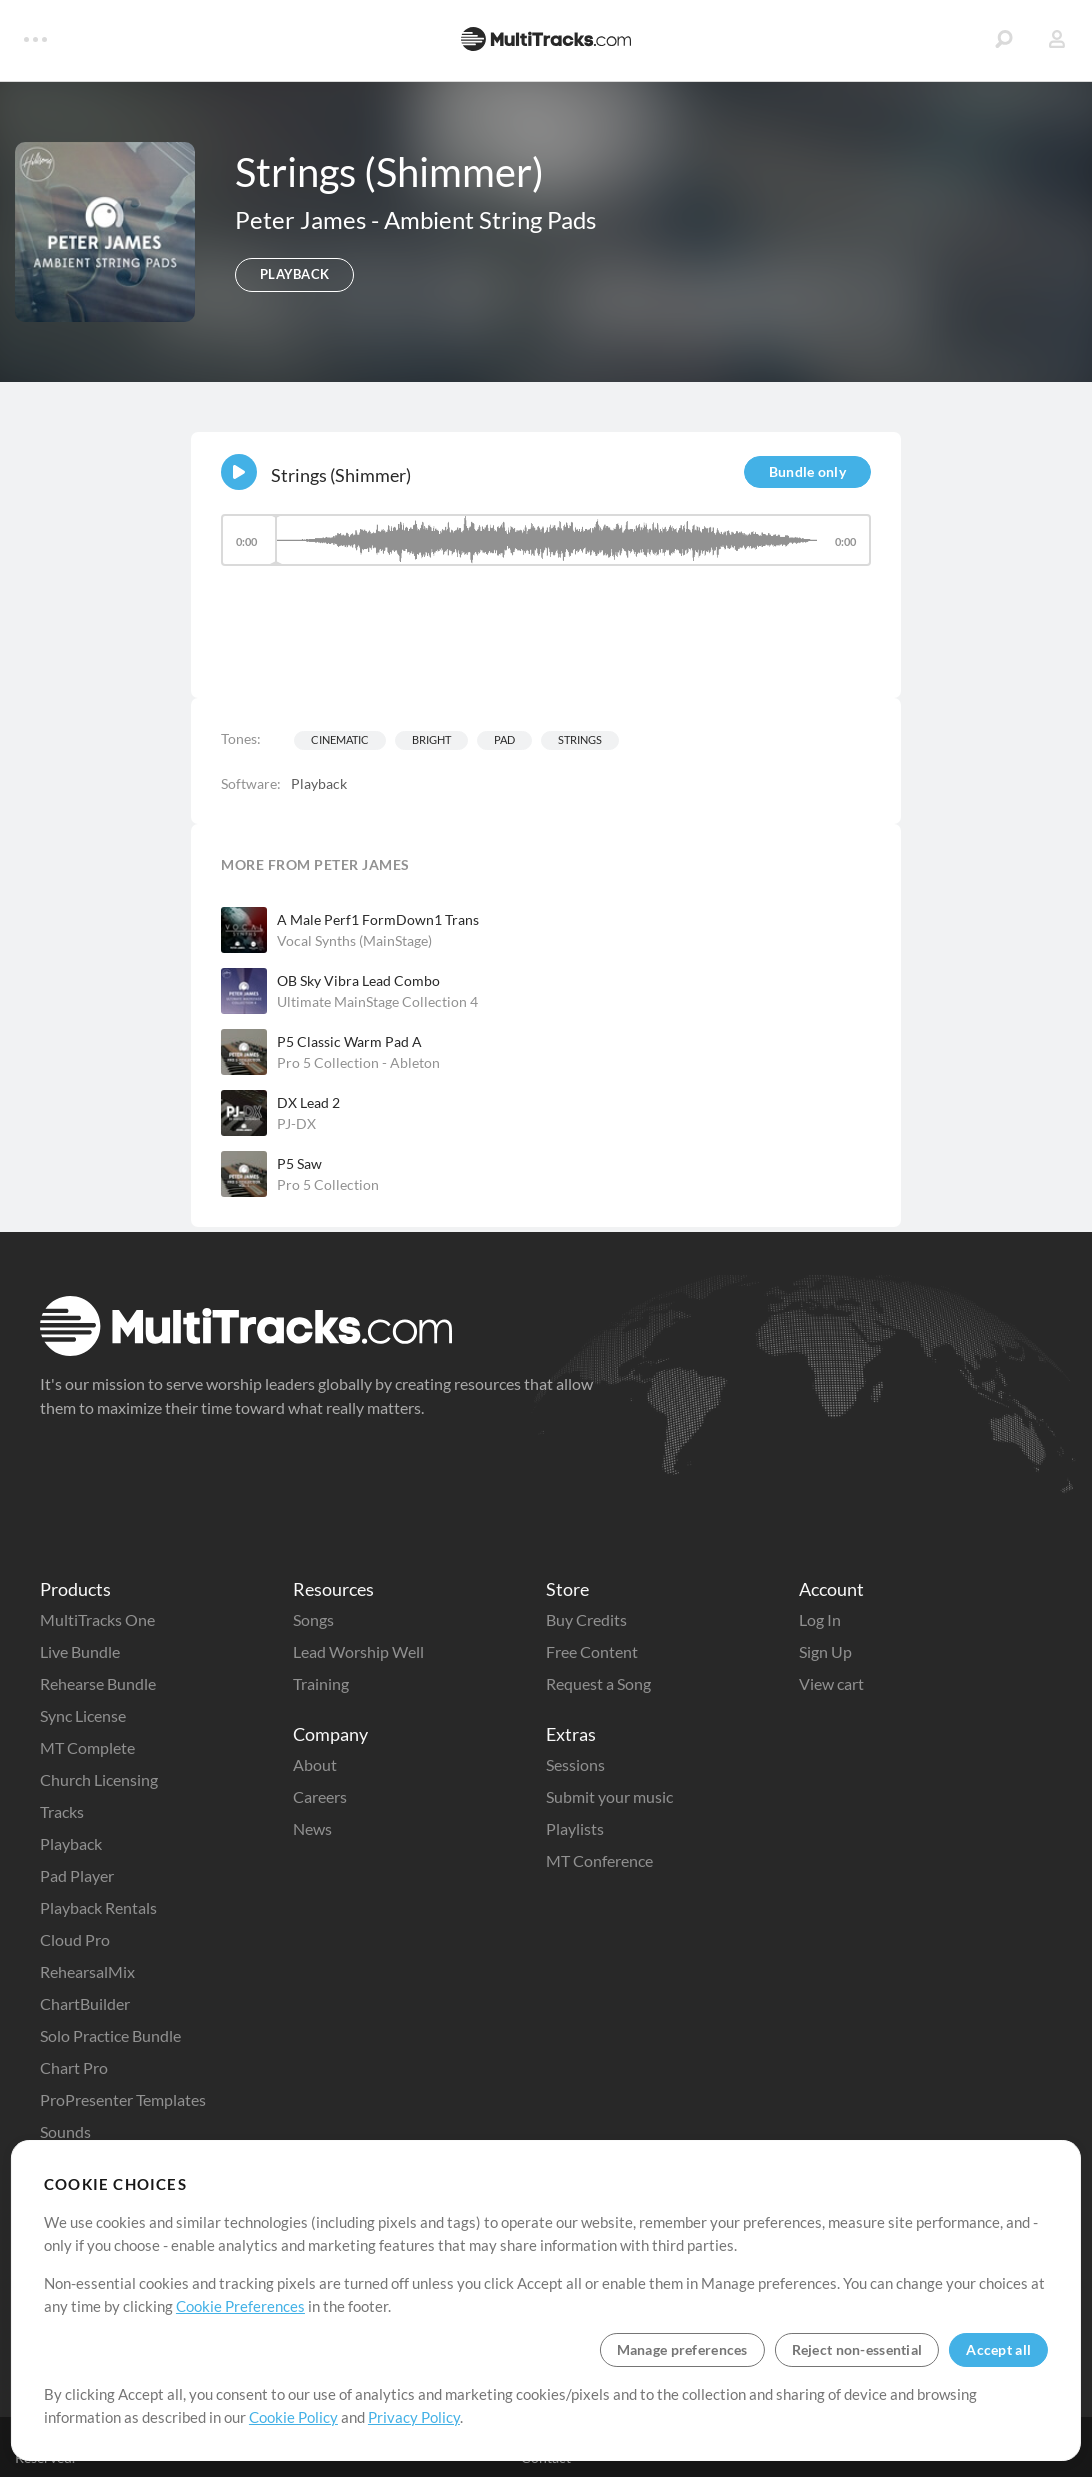  Describe the element at coordinates (599, 1860) in the screenshot. I see `MT Conference` at that location.